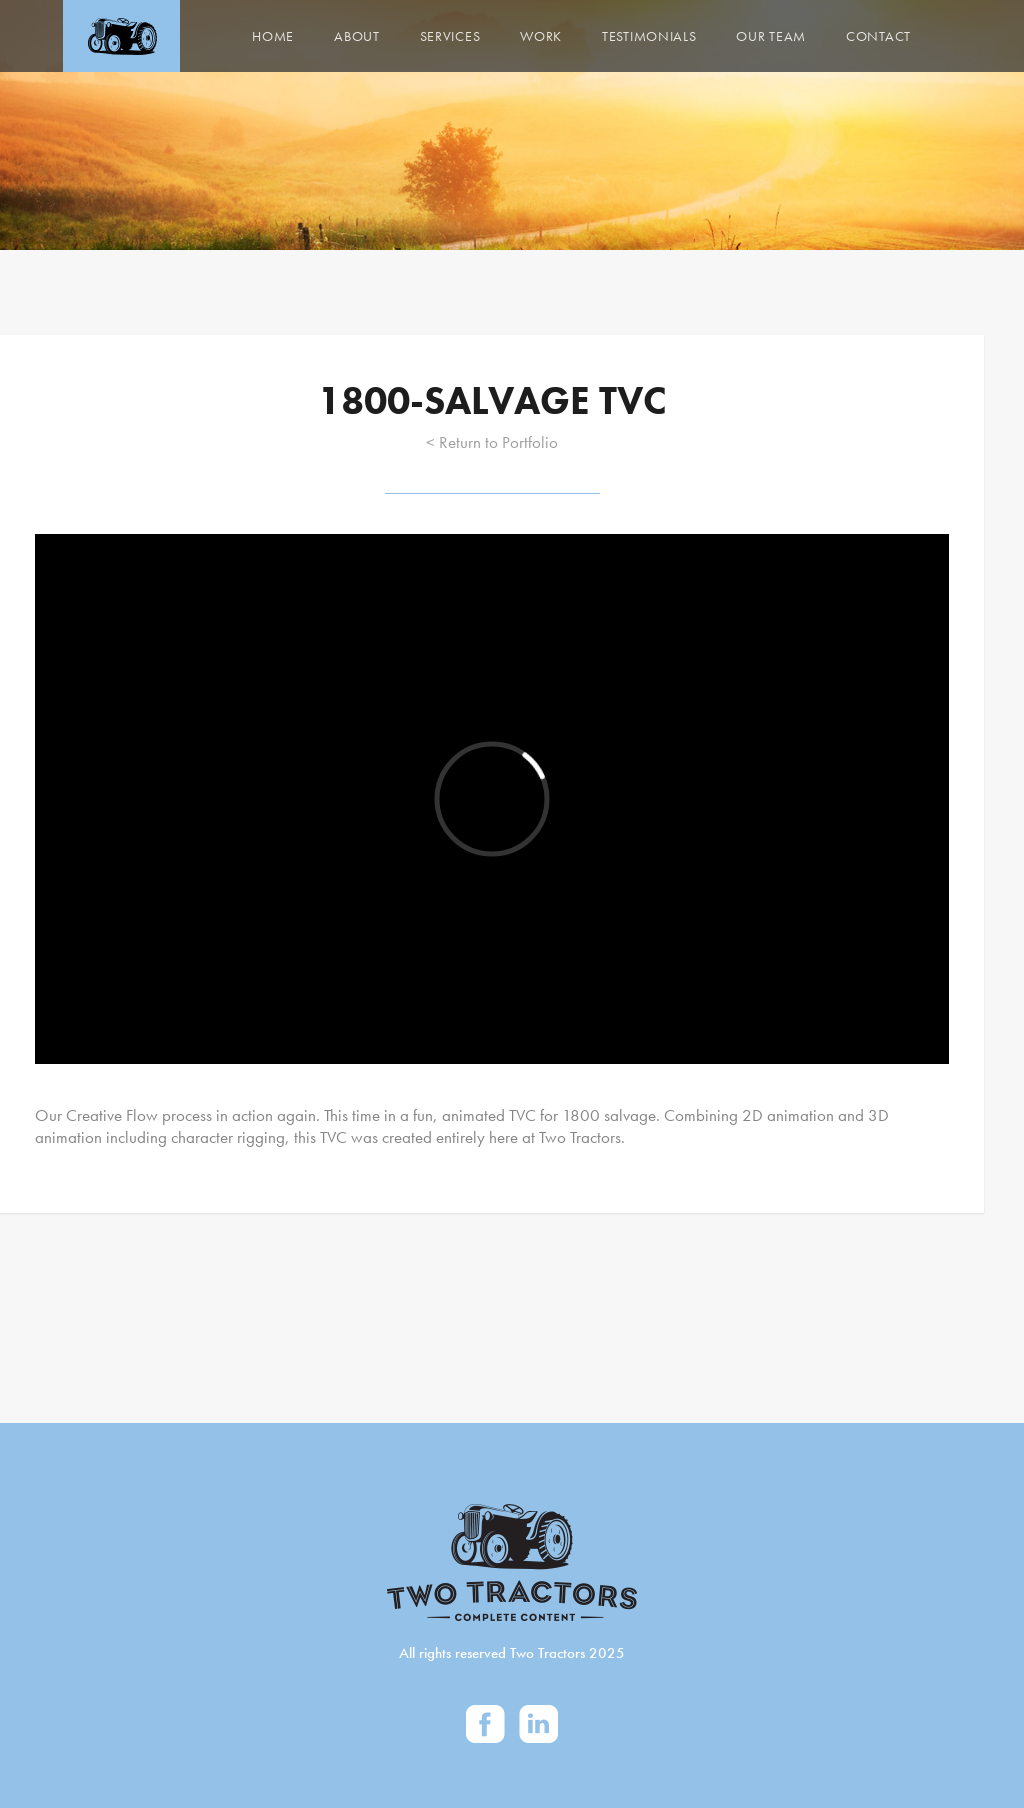  What do you see at coordinates (878, 36) in the screenshot?
I see `Contact` at bounding box center [878, 36].